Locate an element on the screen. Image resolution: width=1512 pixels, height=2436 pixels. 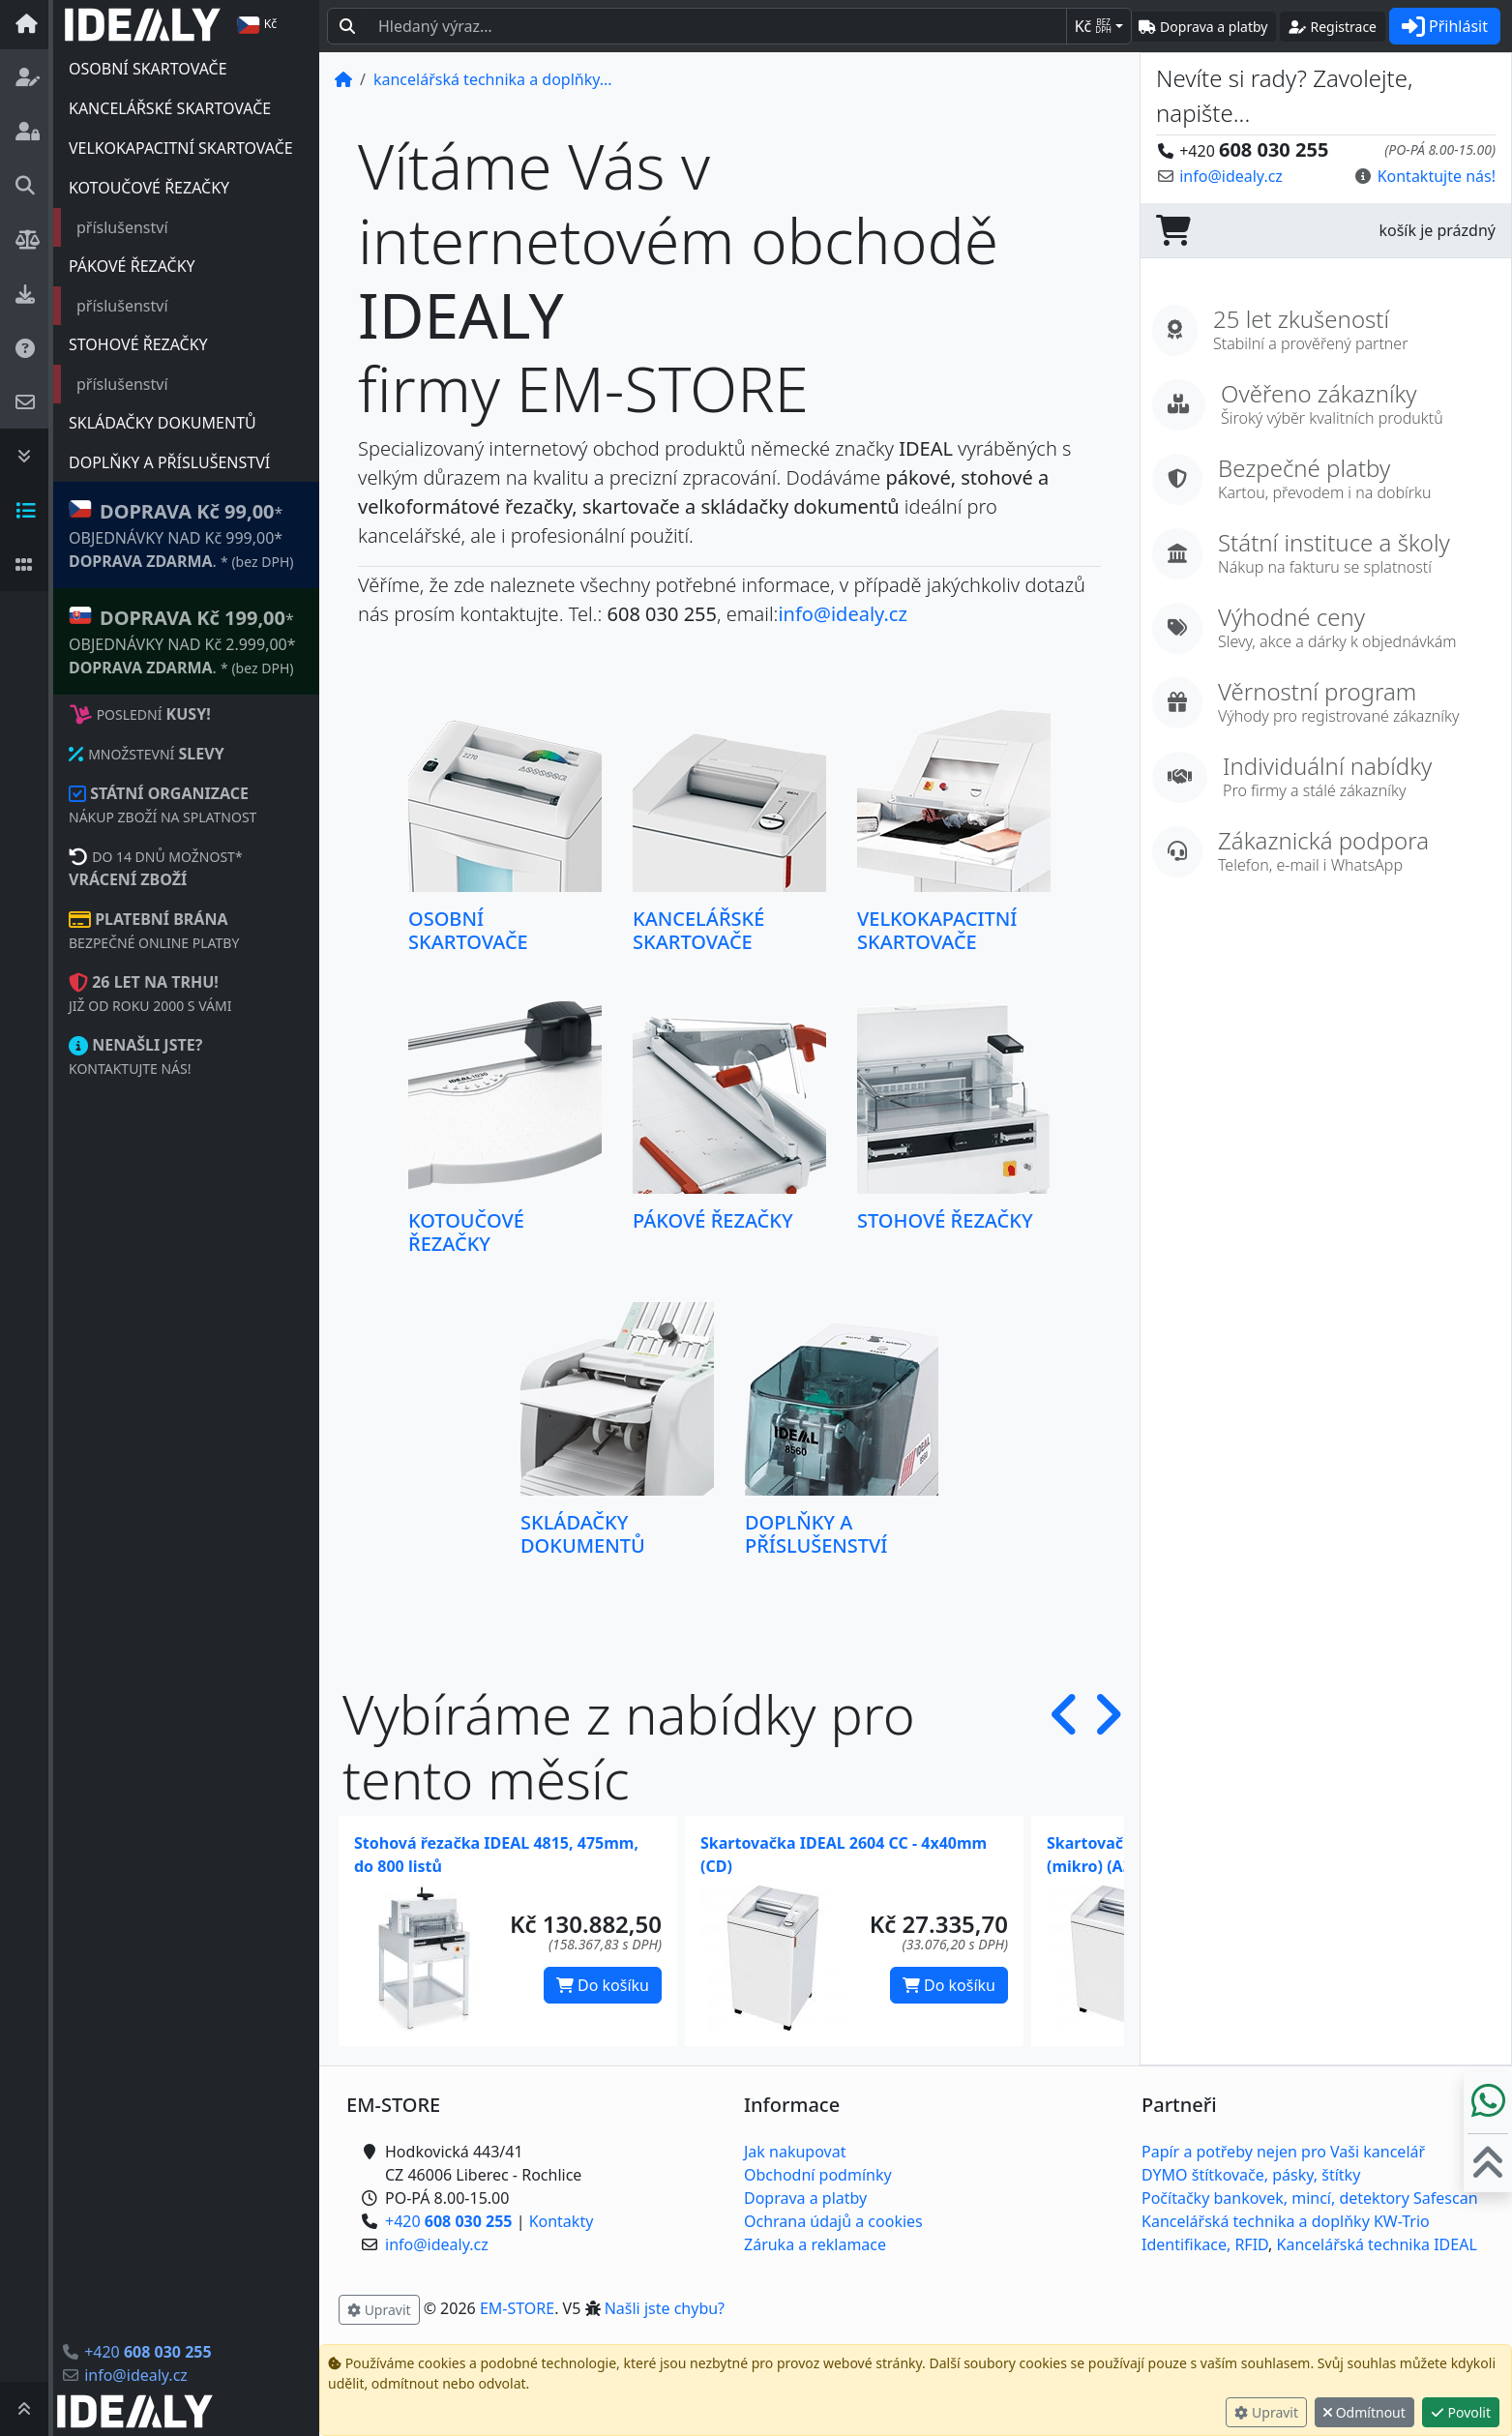
DYMO štítkovače, pásky, štítky is located at coordinates (1250, 2174).